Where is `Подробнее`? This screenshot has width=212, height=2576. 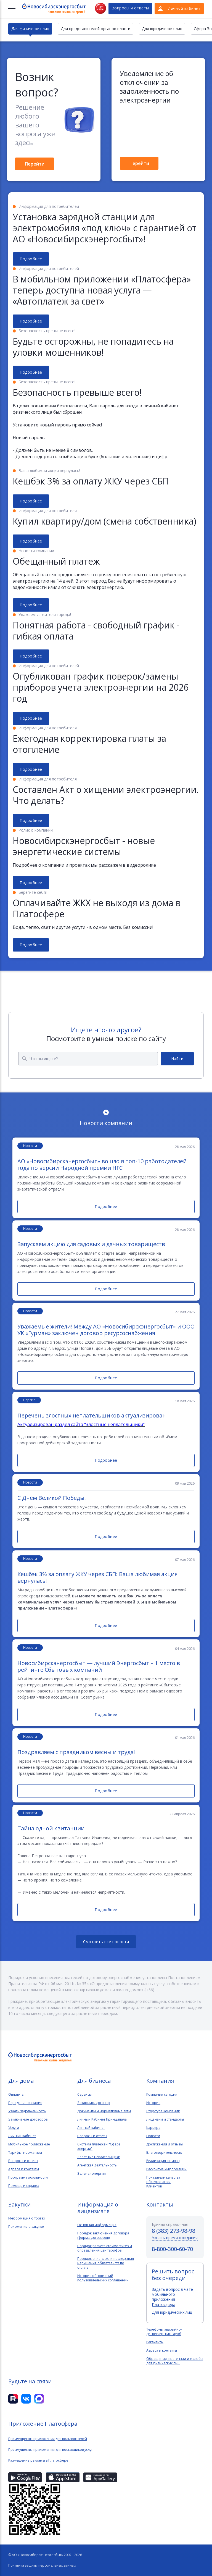 Подробнее is located at coordinates (31, 258).